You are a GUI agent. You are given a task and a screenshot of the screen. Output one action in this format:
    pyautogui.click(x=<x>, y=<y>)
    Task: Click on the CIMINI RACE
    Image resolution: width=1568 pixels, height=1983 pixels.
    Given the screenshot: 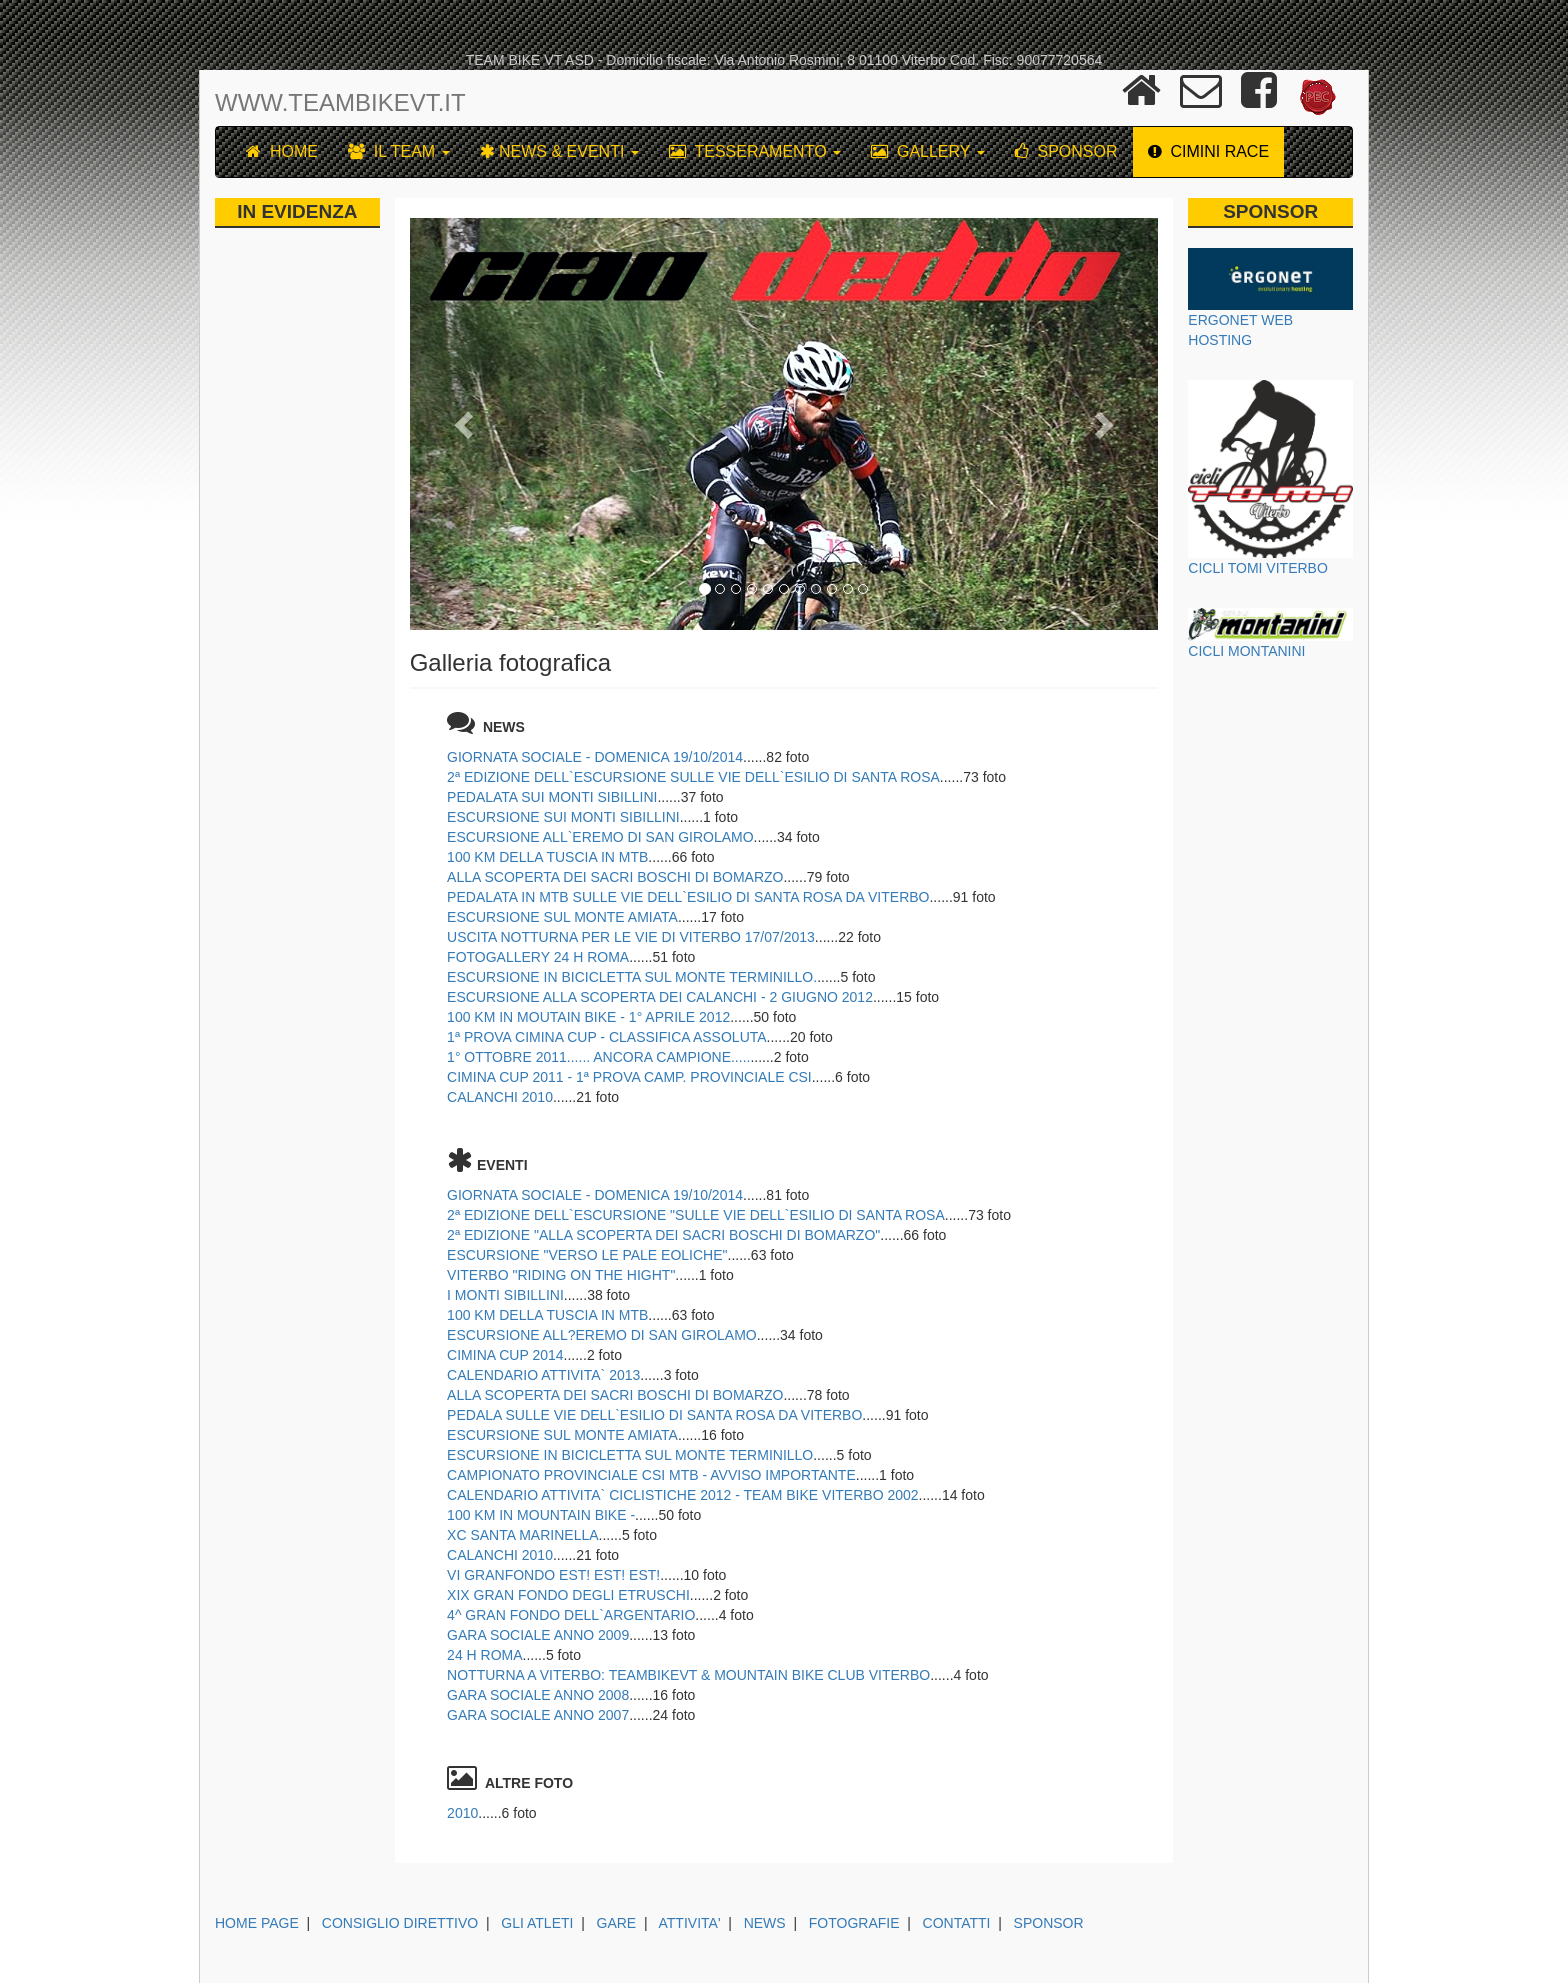 What is the action you would take?
    pyautogui.click(x=1209, y=151)
    